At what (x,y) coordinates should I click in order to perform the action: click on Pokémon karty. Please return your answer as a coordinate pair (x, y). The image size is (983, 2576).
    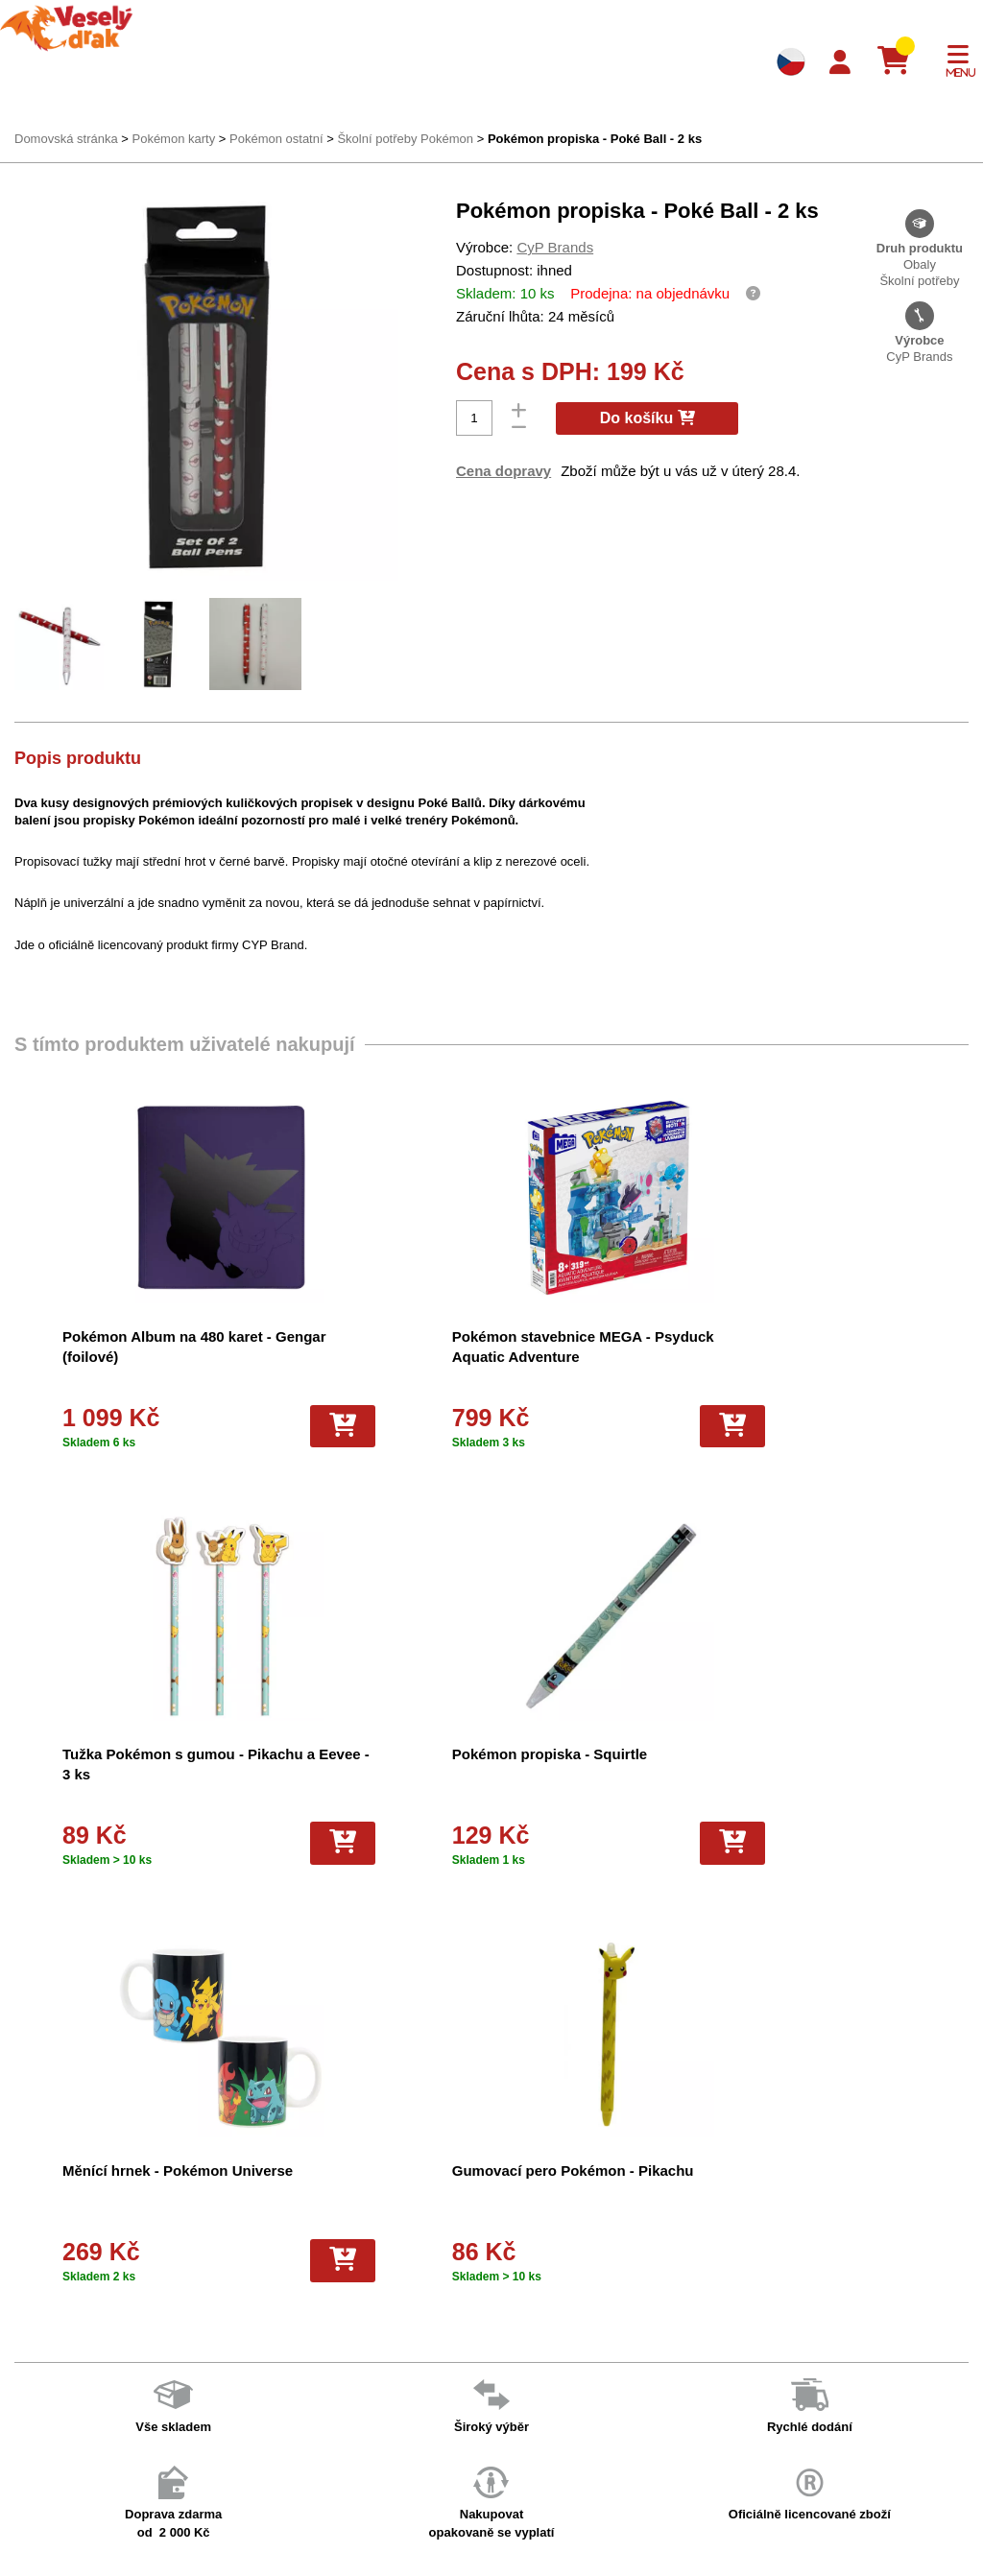
    Looking at the image, I should click on (173, 138).